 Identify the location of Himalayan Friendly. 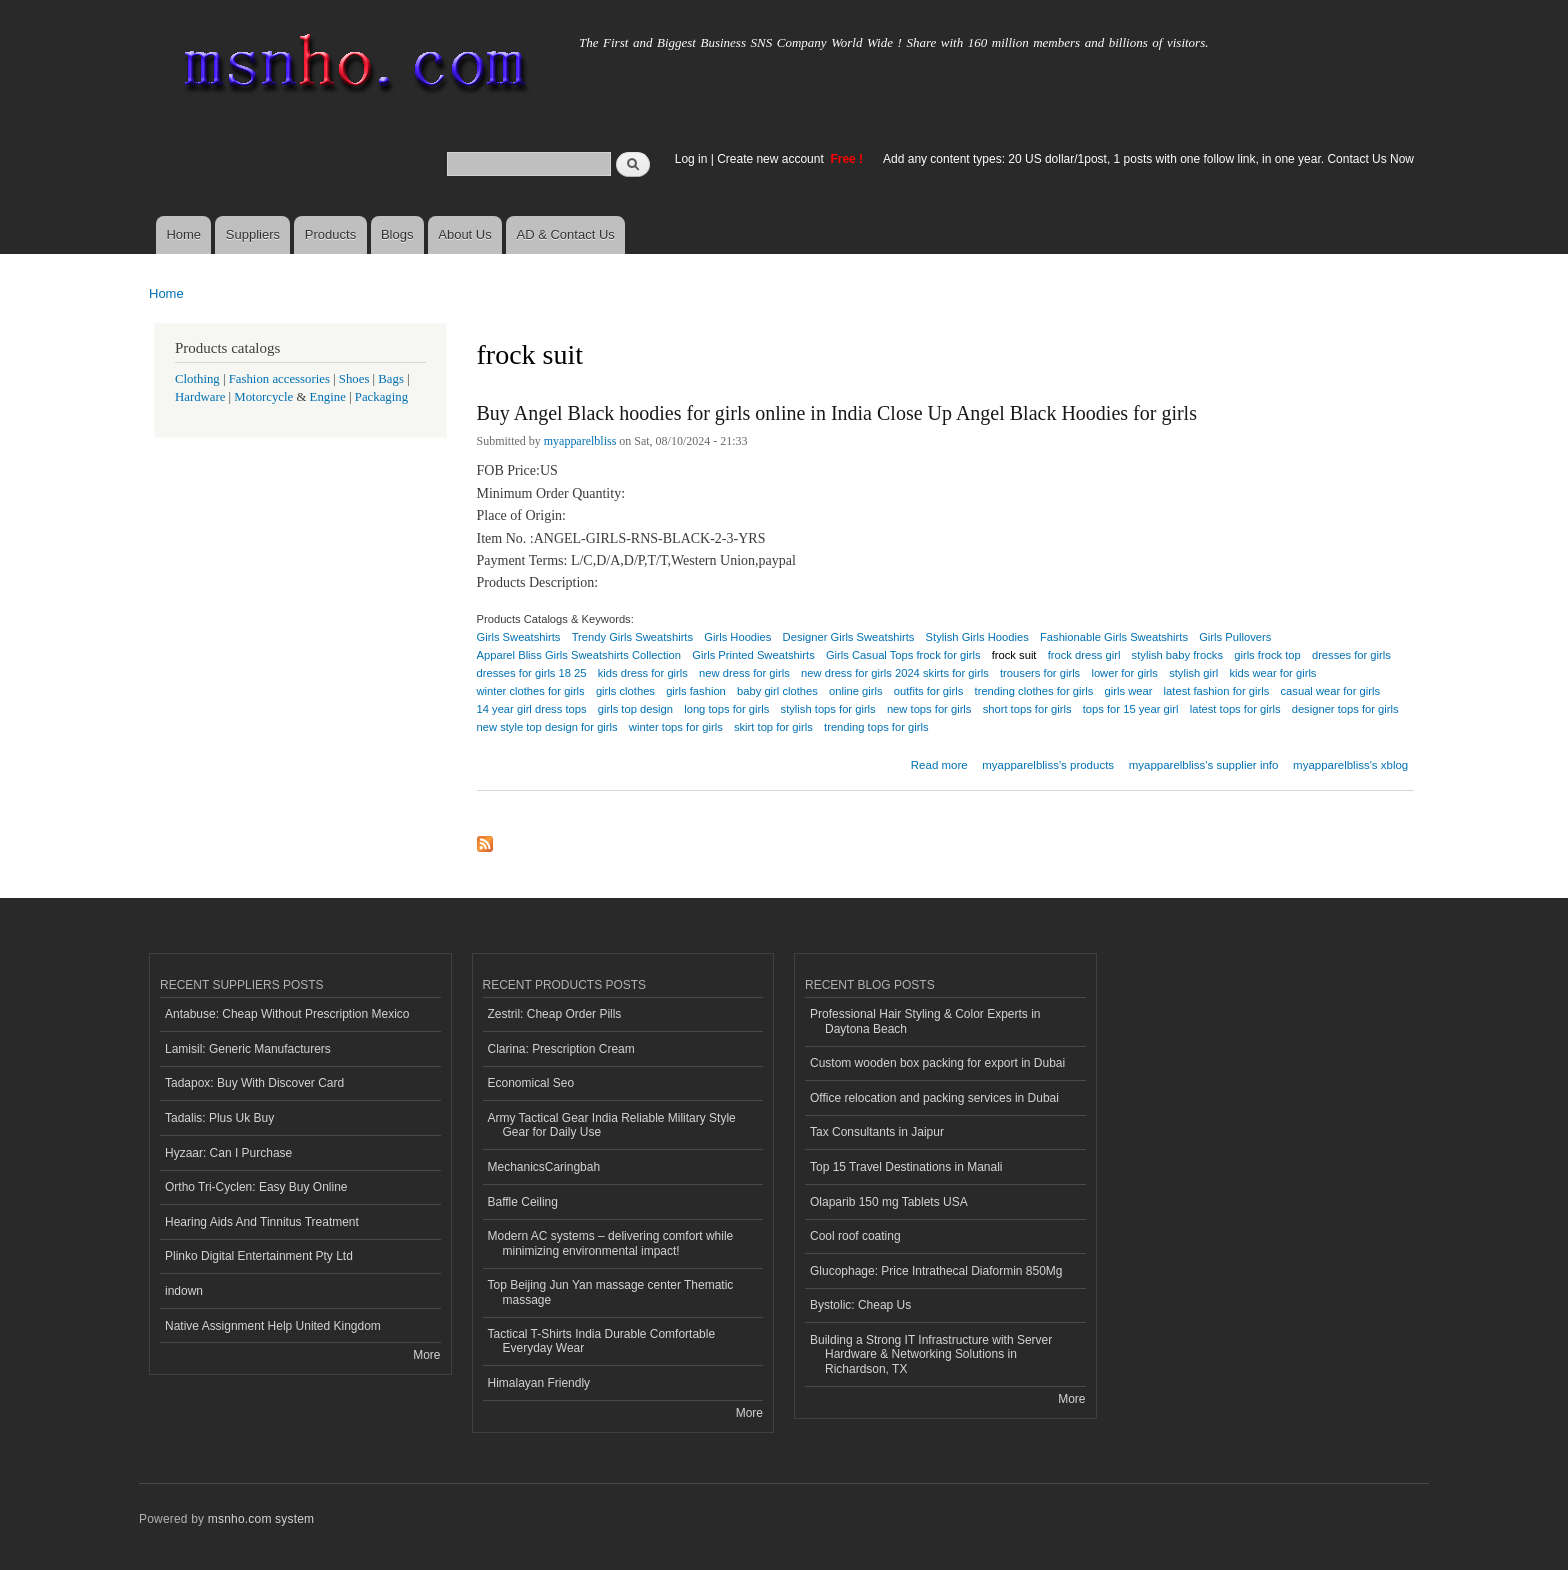
(539, 1383).